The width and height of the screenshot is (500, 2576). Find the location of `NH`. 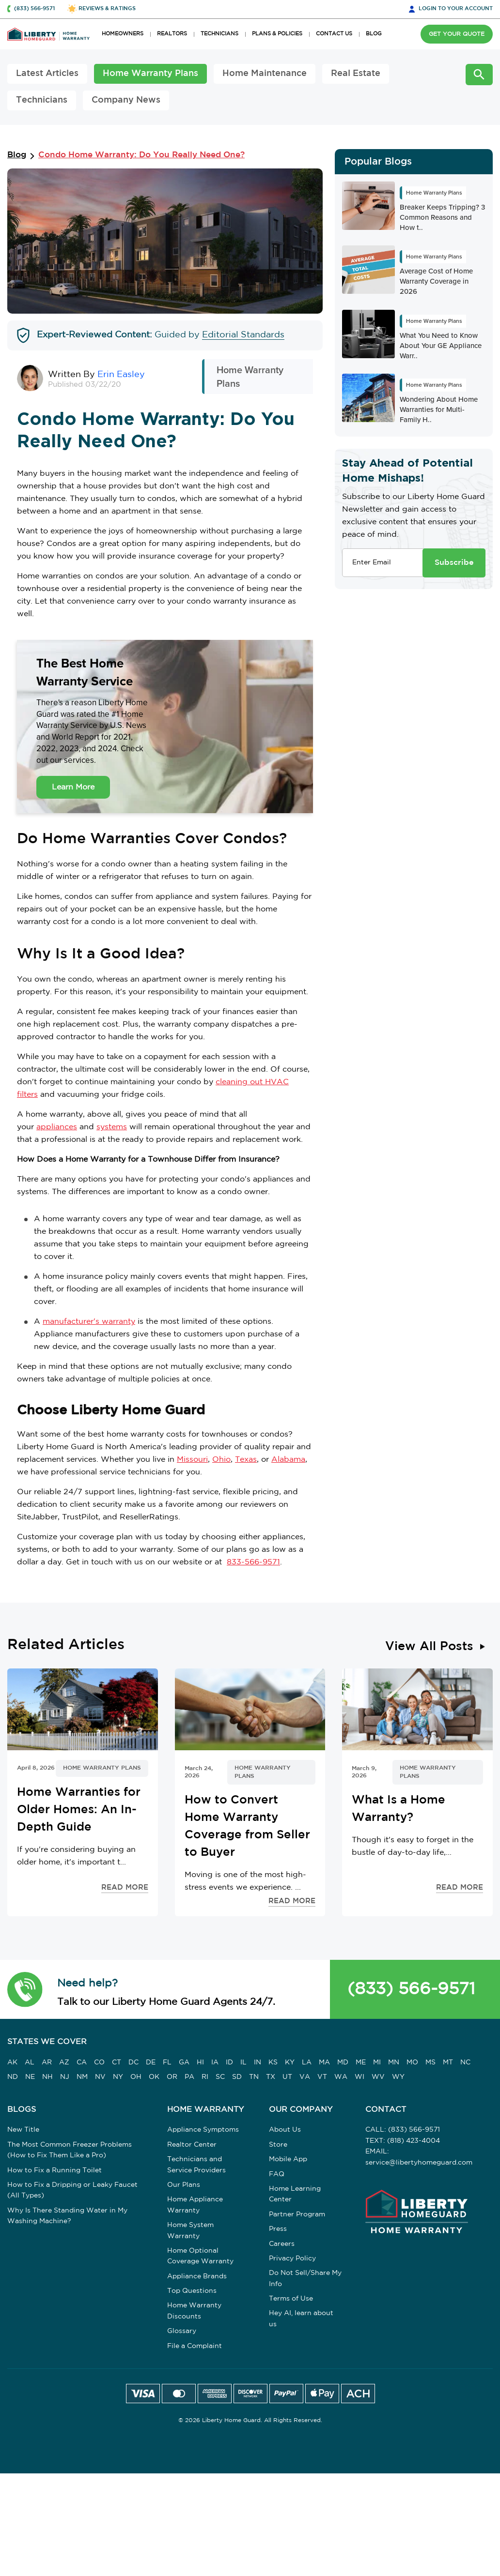

NH is located at coordinates (47, 2077).